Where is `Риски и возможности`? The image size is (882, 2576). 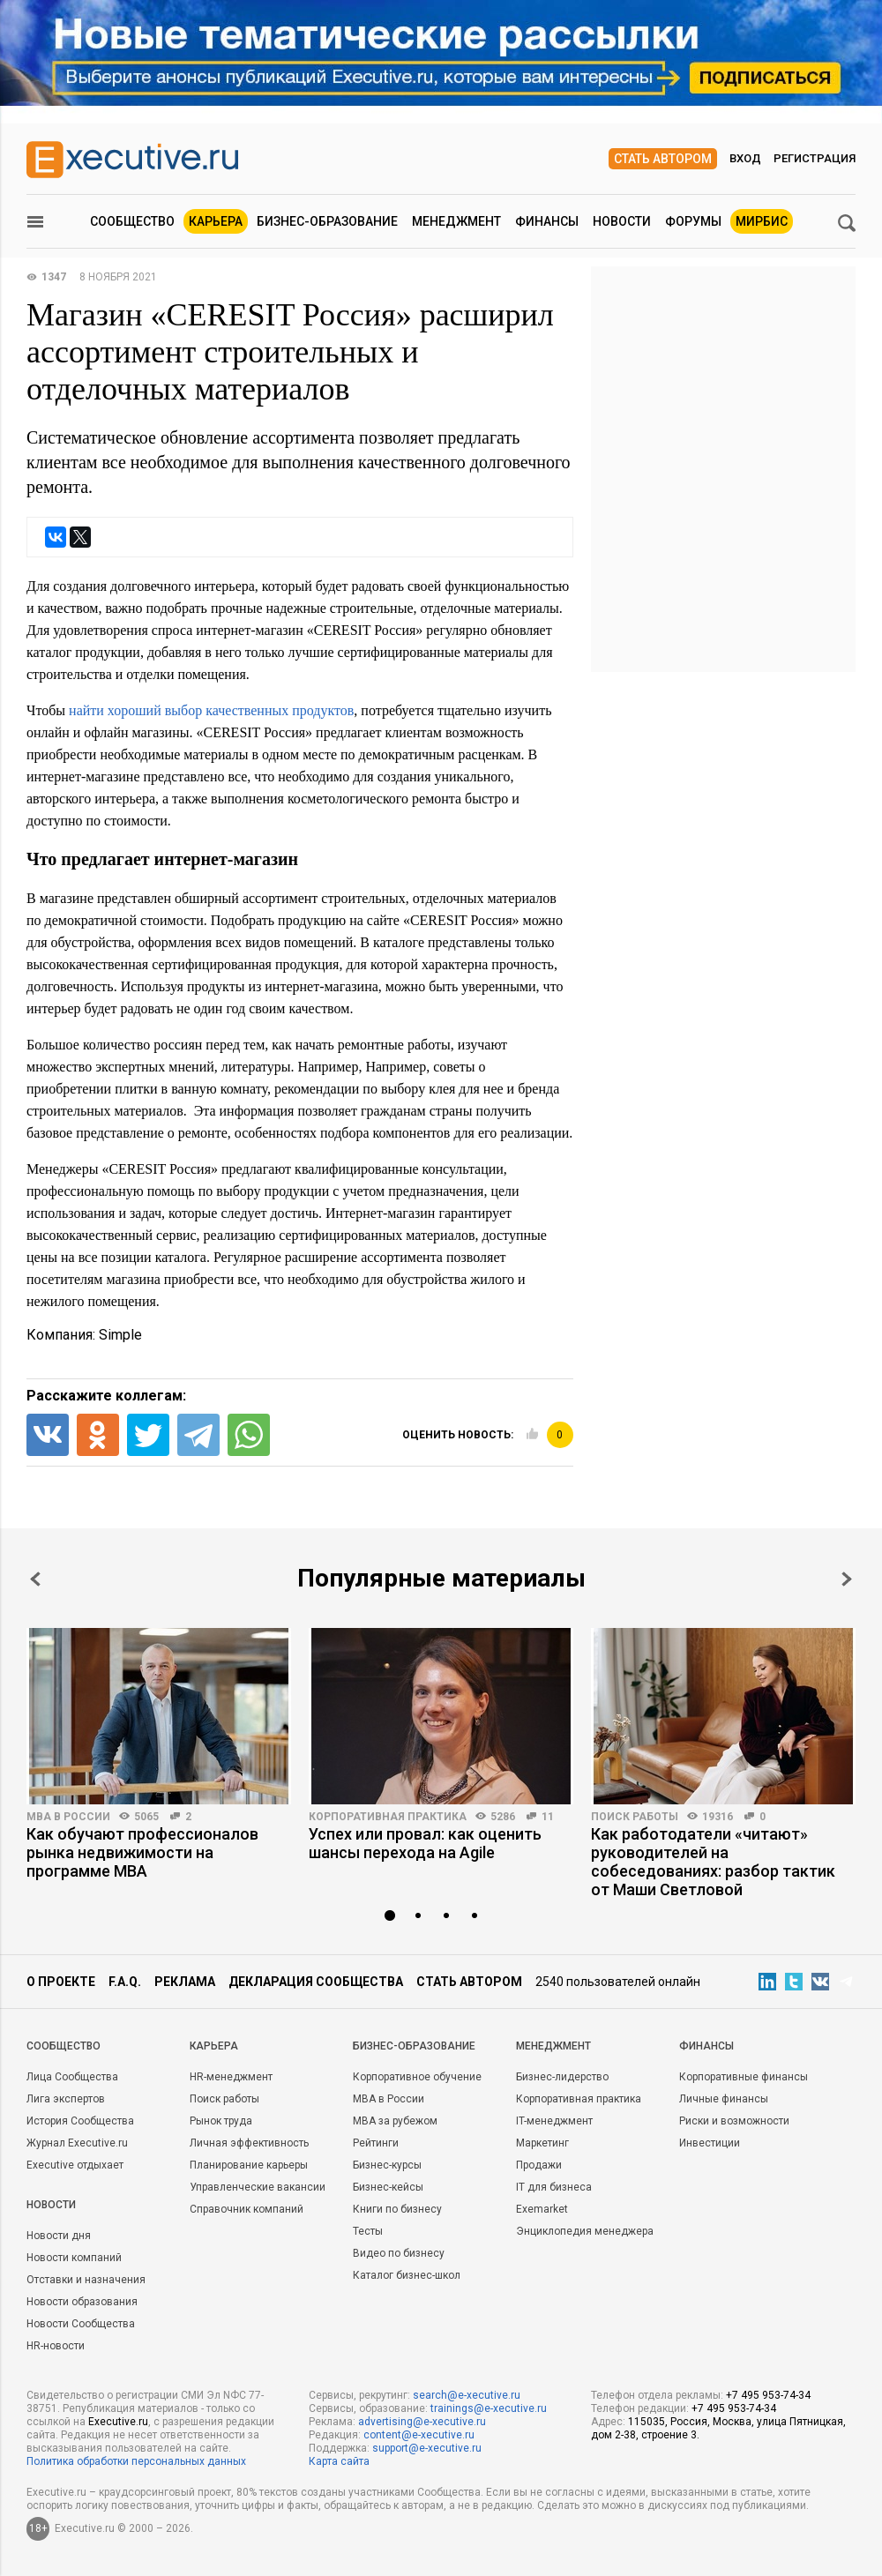
Риски и возможности is located at coordinates (734, 2121).